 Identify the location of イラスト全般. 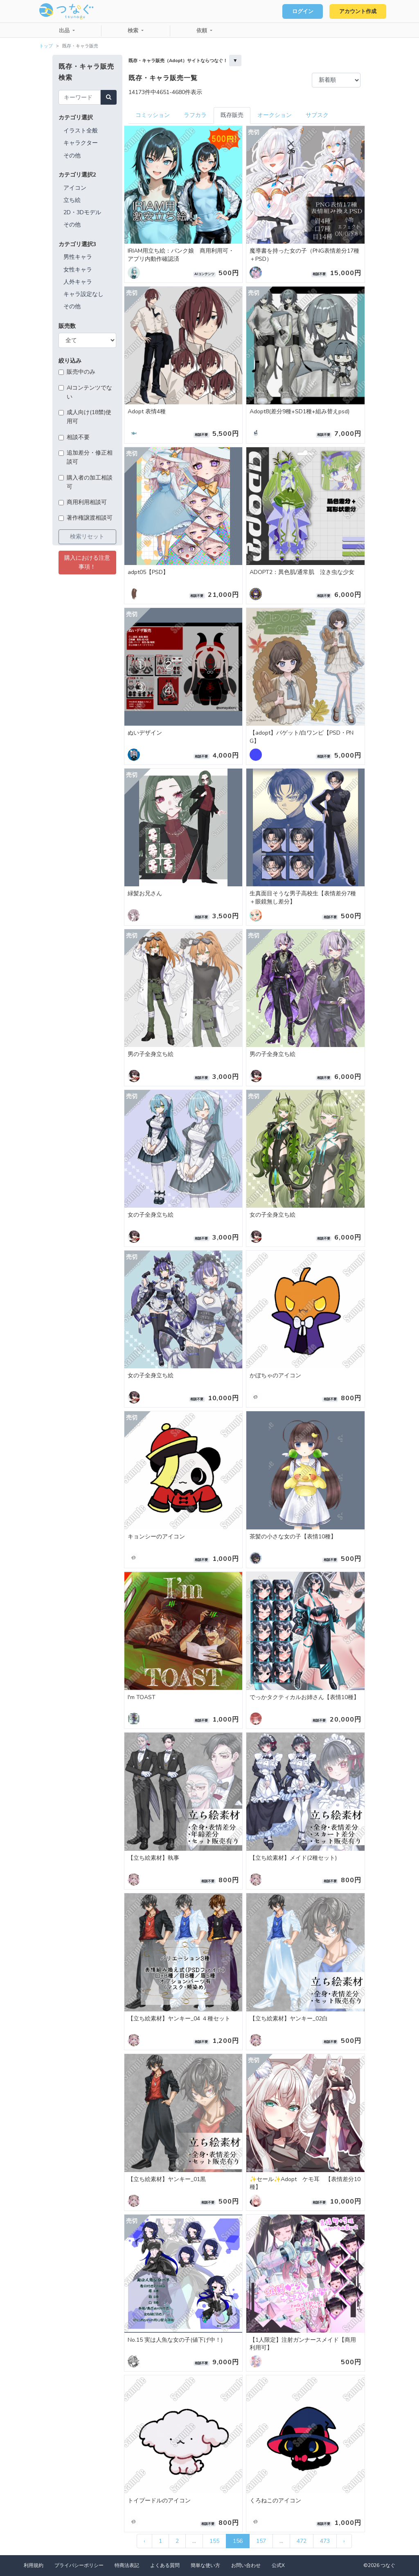
(80, 131).